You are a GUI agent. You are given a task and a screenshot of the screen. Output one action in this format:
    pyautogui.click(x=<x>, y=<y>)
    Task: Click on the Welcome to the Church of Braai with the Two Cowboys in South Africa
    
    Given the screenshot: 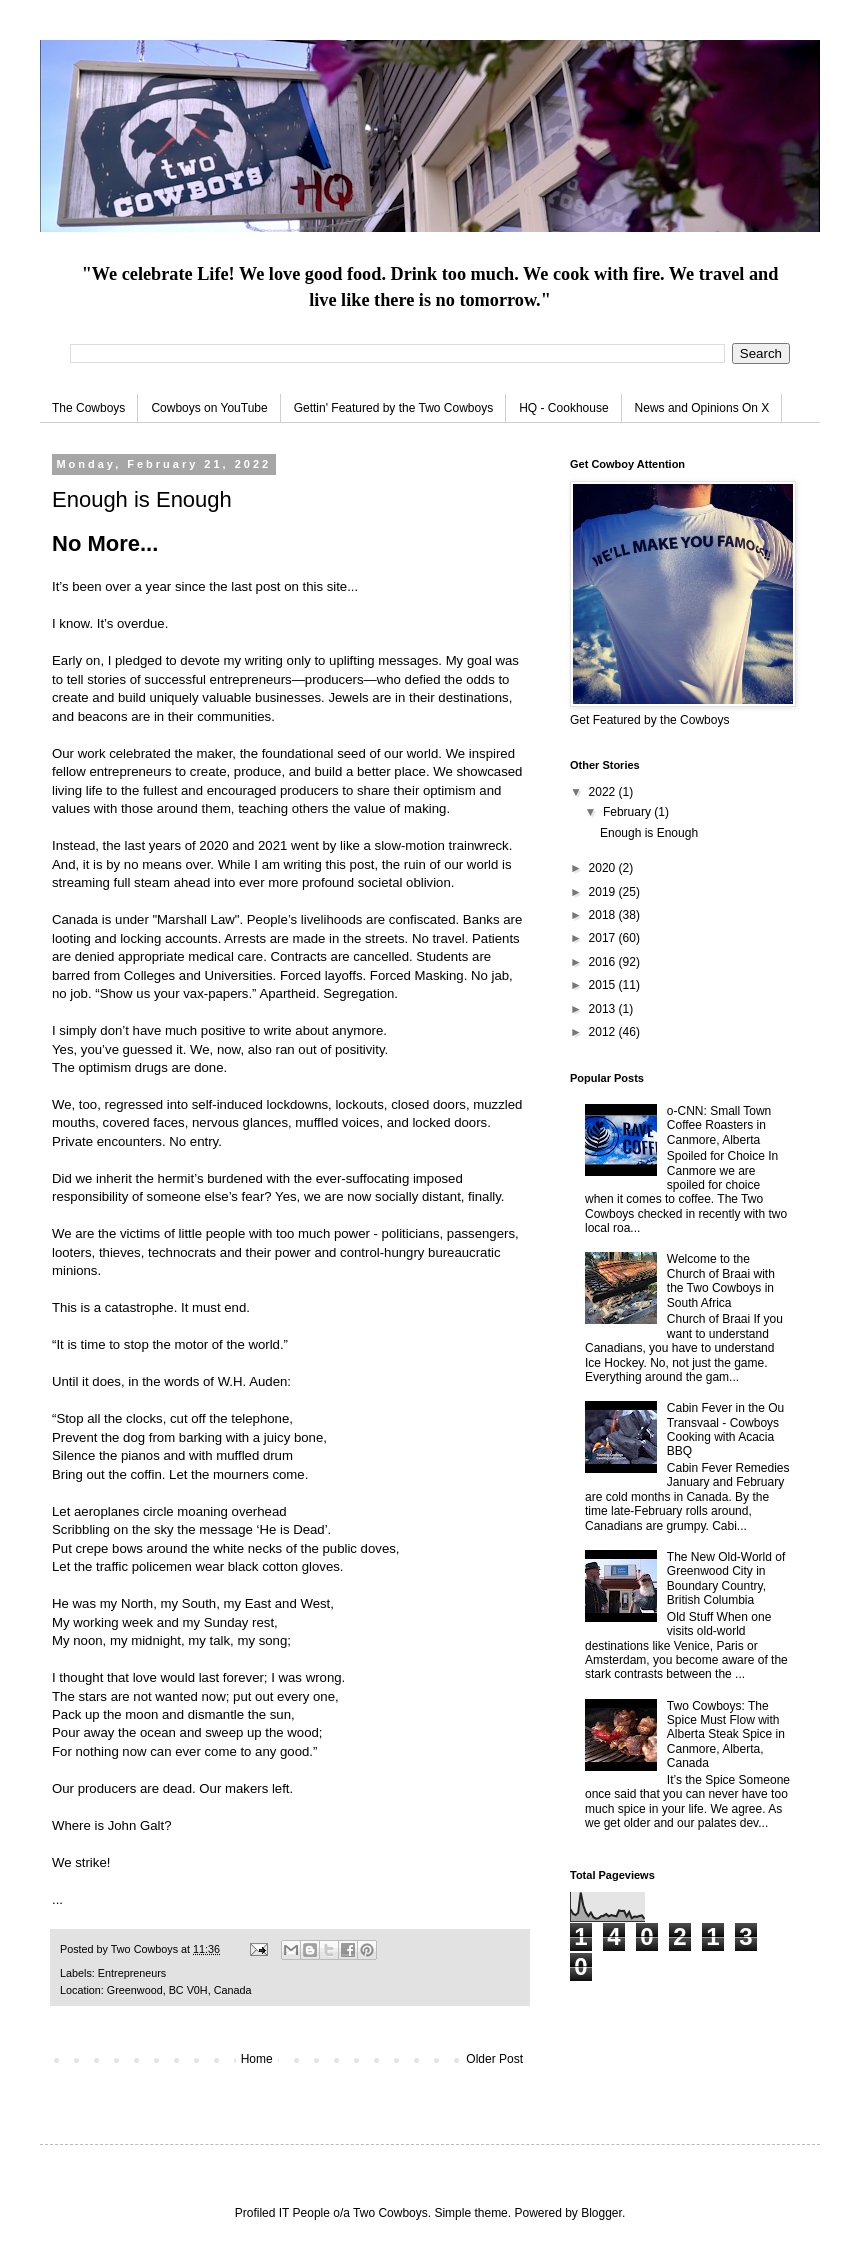 What is the action you would take?
    pyautogui.click(x=721, y=1280)
    